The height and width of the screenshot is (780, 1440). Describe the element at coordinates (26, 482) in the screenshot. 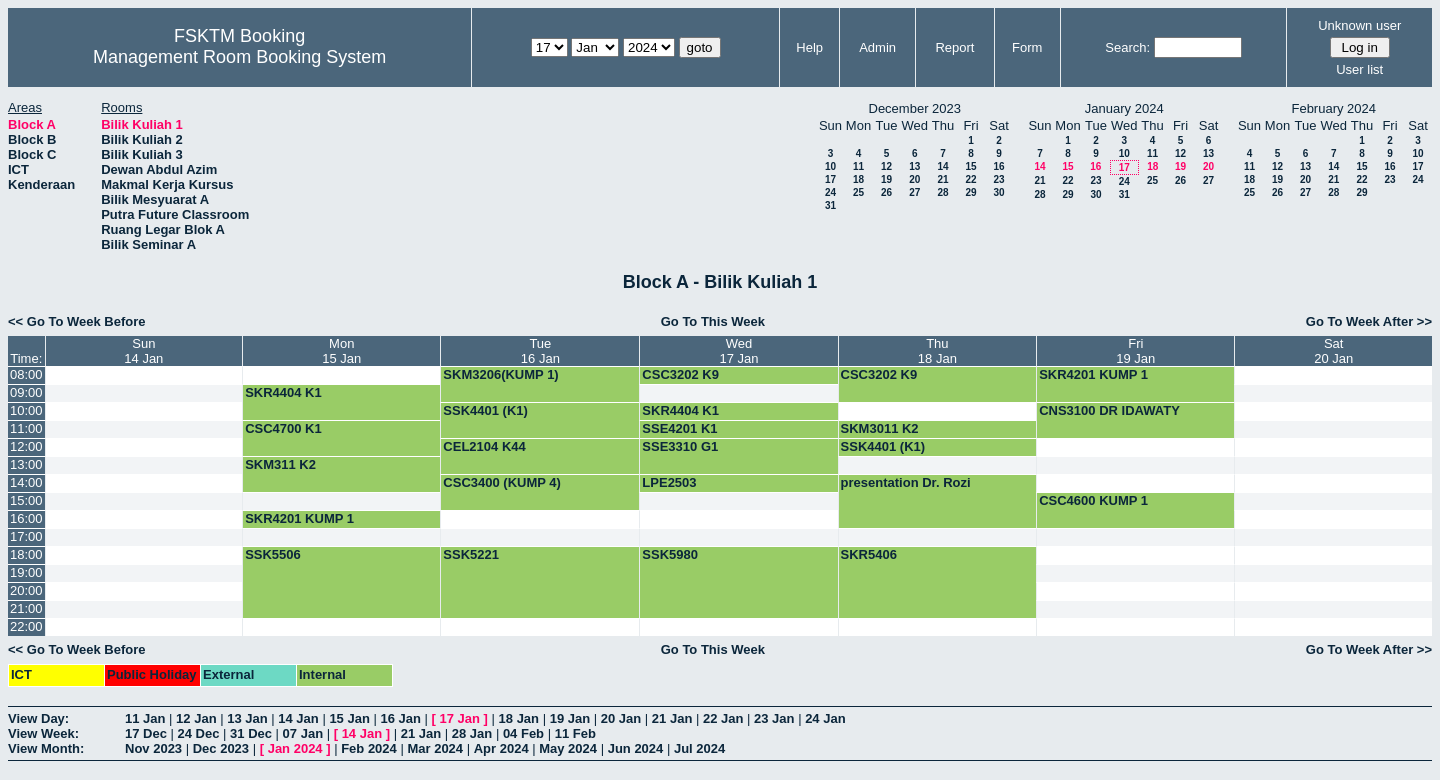

I see `14:00` at that location.